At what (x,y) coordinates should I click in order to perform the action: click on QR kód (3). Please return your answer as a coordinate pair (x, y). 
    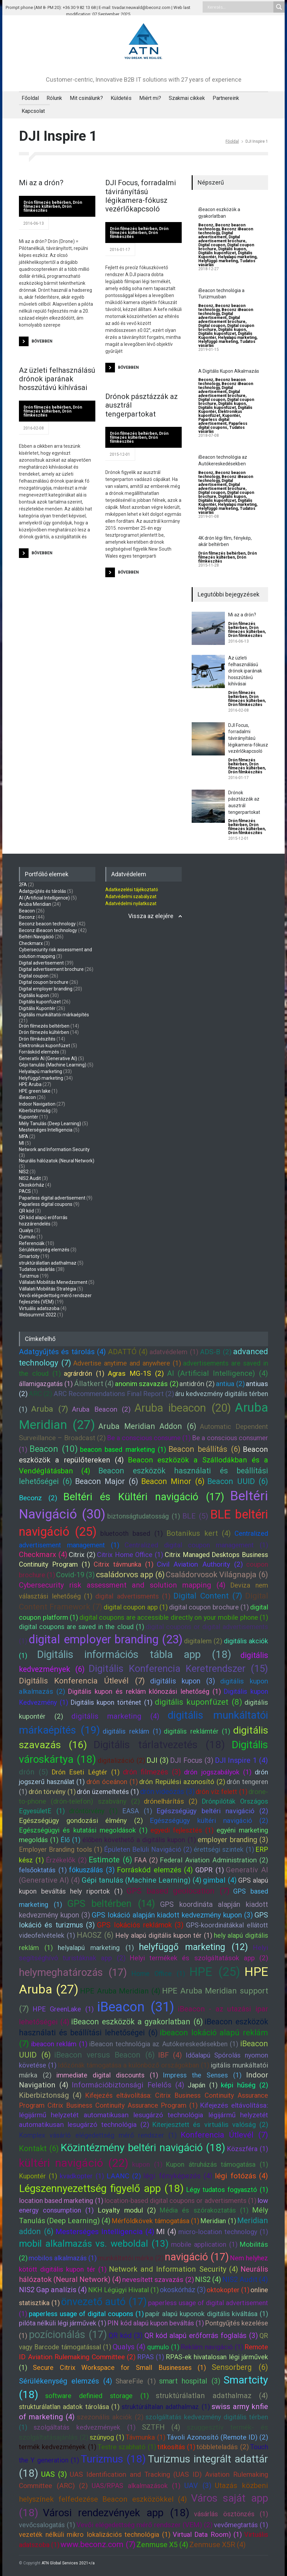
    Looking at the image, I should click on (126, 2335).